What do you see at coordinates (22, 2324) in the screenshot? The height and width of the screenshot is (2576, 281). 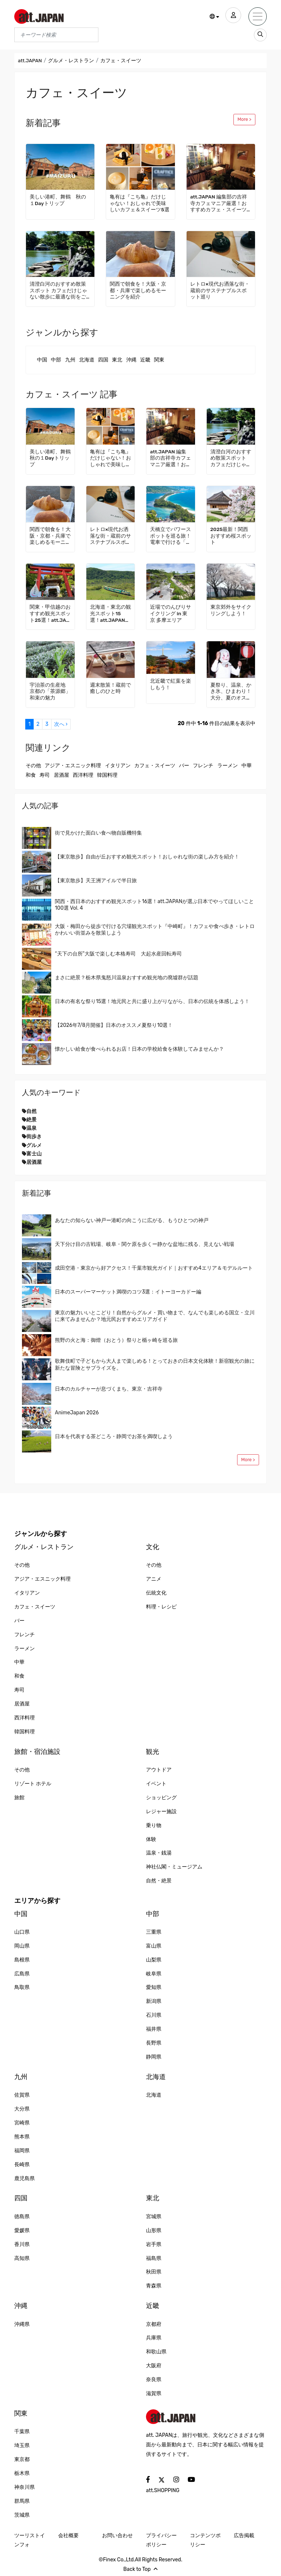 I see `沖縄県` at bounding box center [22, 2324].